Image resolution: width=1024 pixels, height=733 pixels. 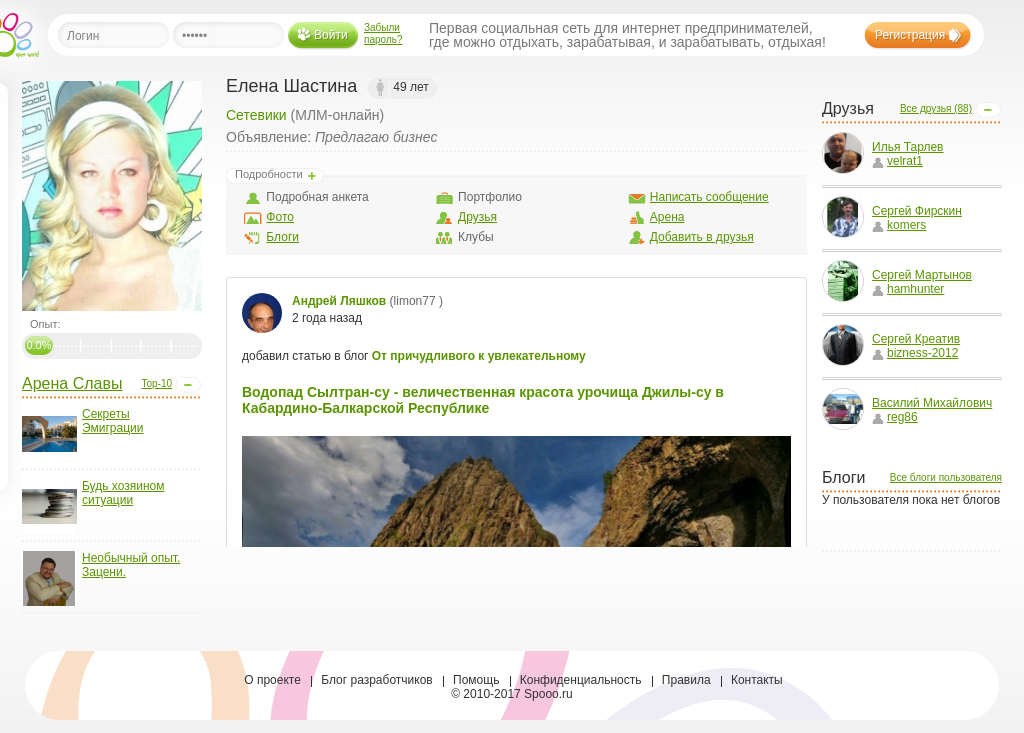 I want to click on hamhunter, so click(x=908, y=289).